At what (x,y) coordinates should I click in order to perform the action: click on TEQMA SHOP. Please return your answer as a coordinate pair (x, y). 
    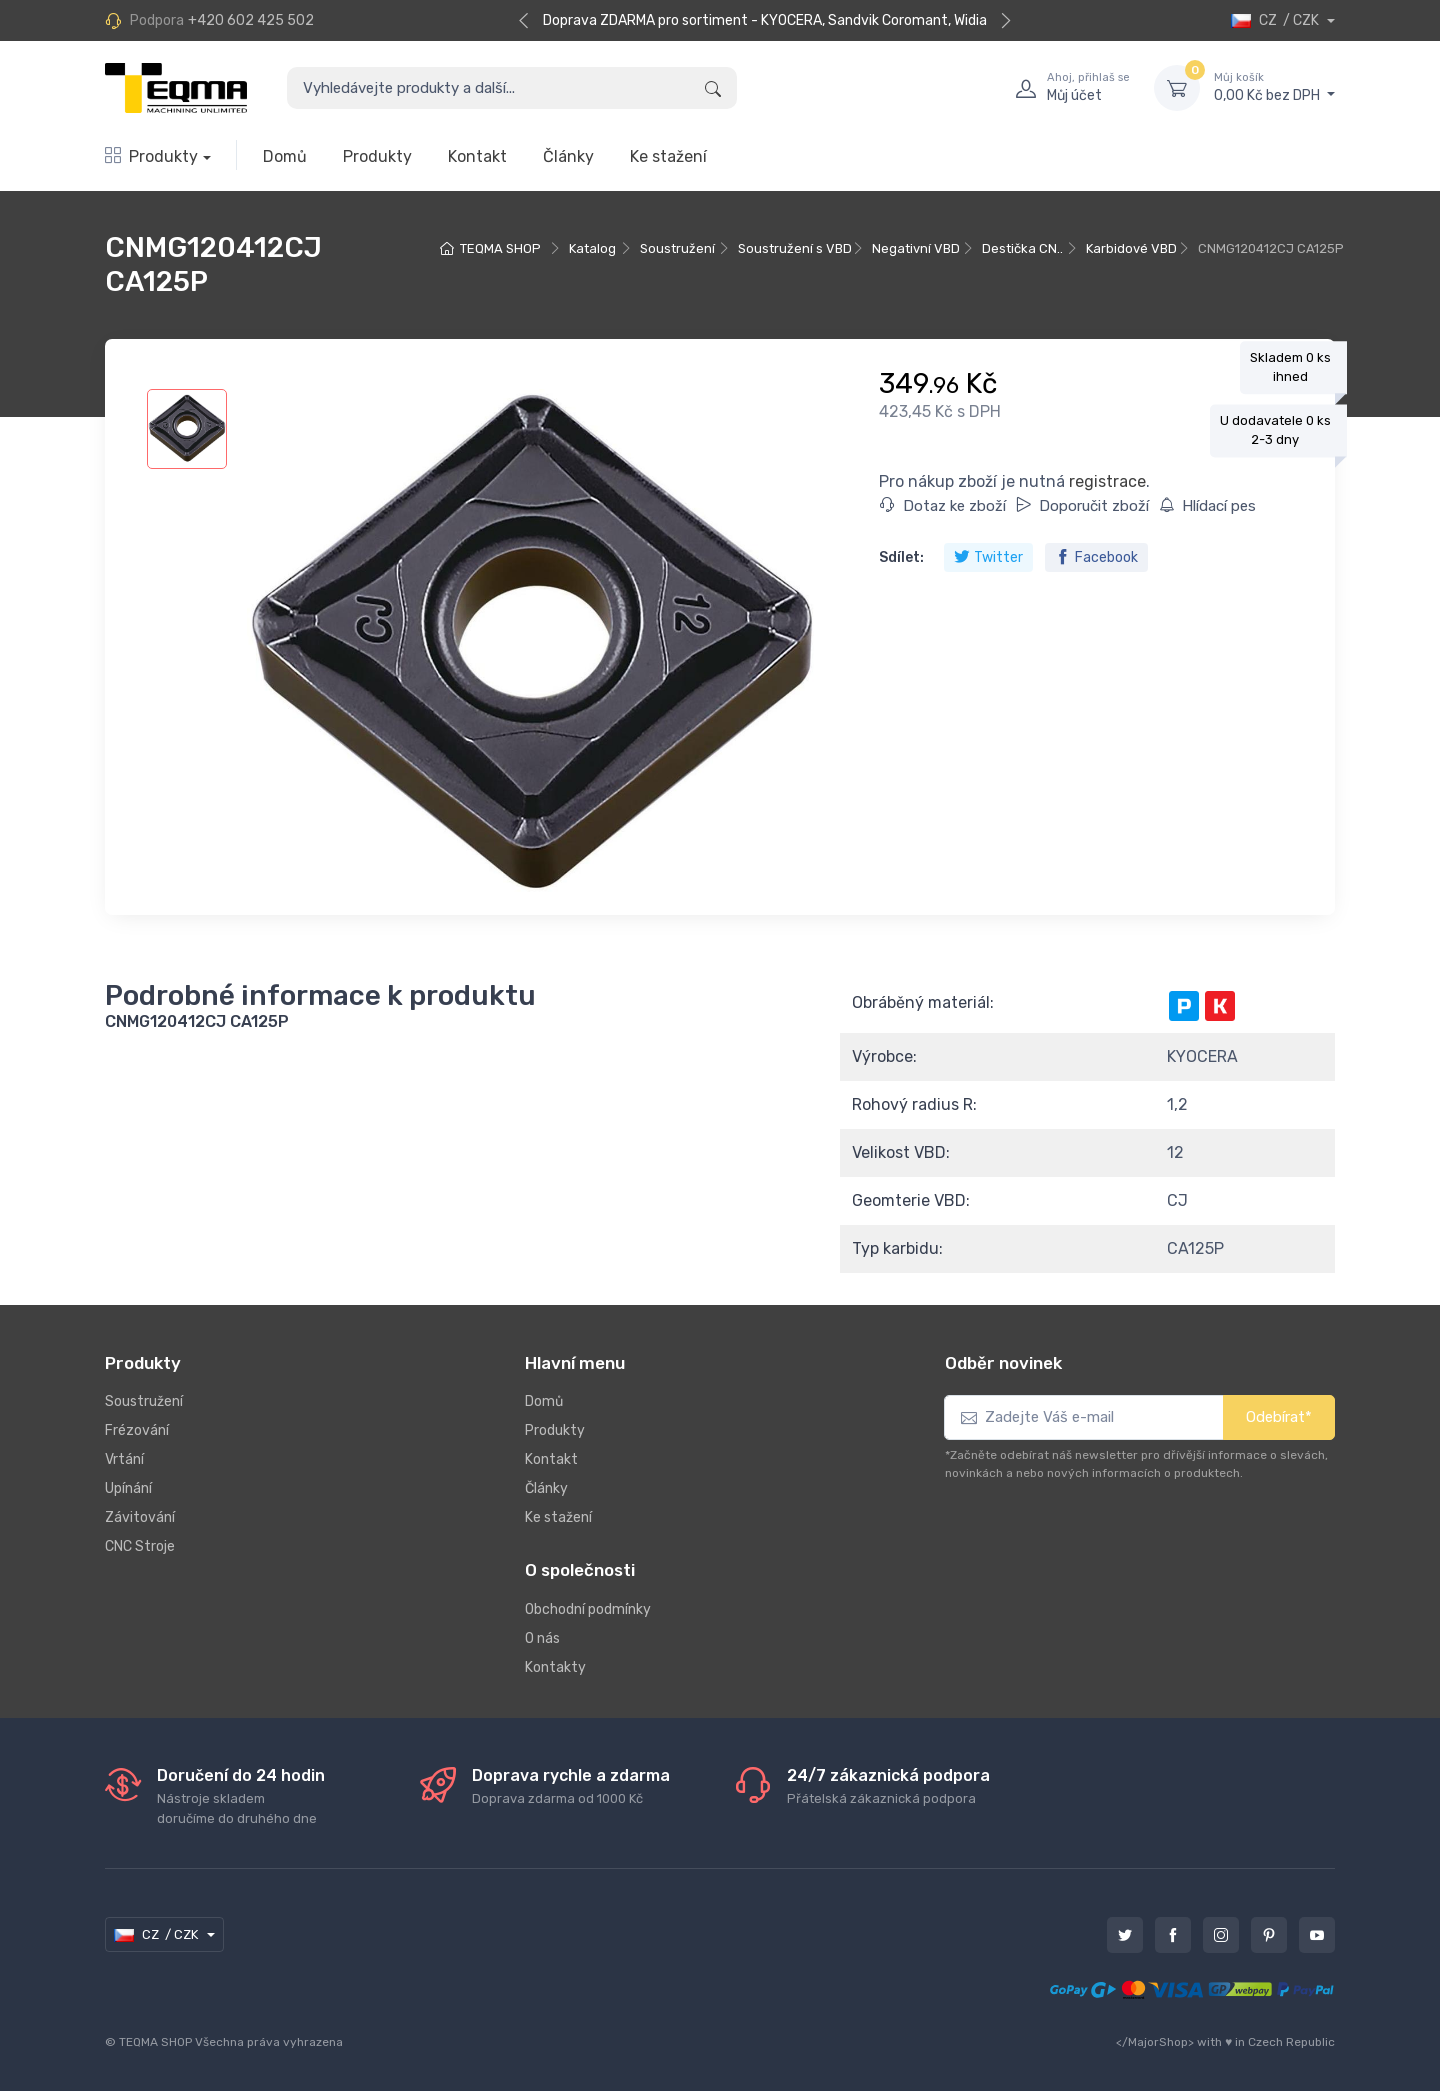
    Looking at the image, I should click on (500, 248).